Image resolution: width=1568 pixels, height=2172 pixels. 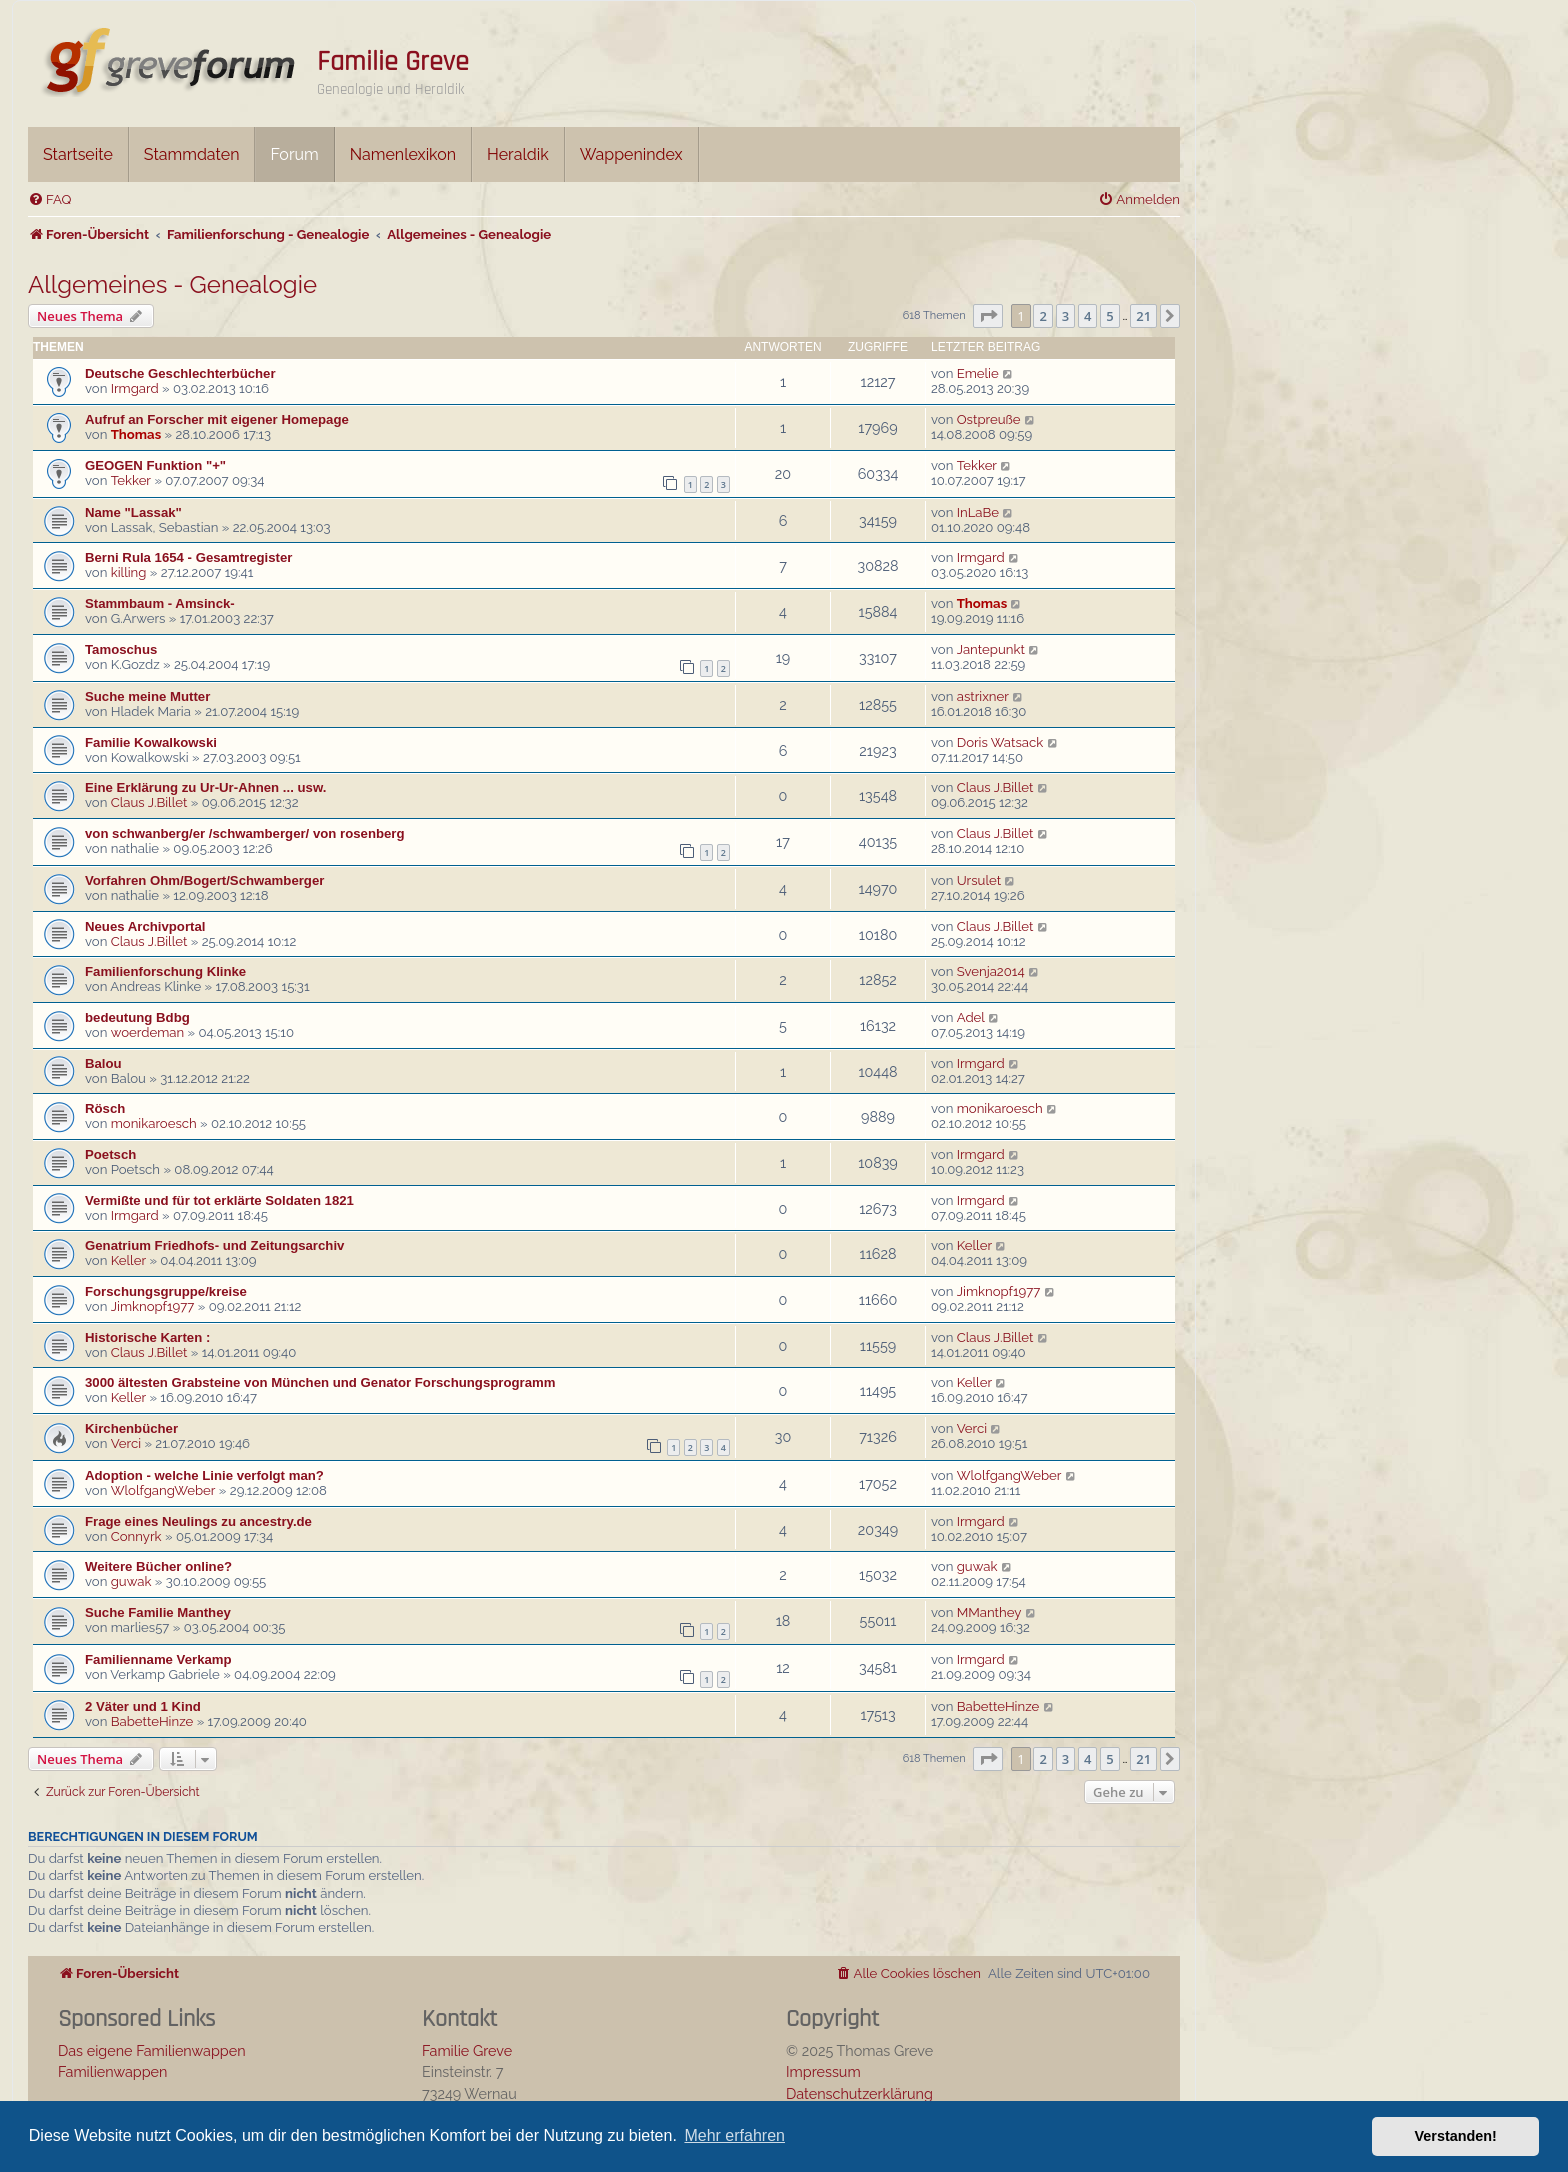 I want to click on InLaBe, so click(x=978, y=512).